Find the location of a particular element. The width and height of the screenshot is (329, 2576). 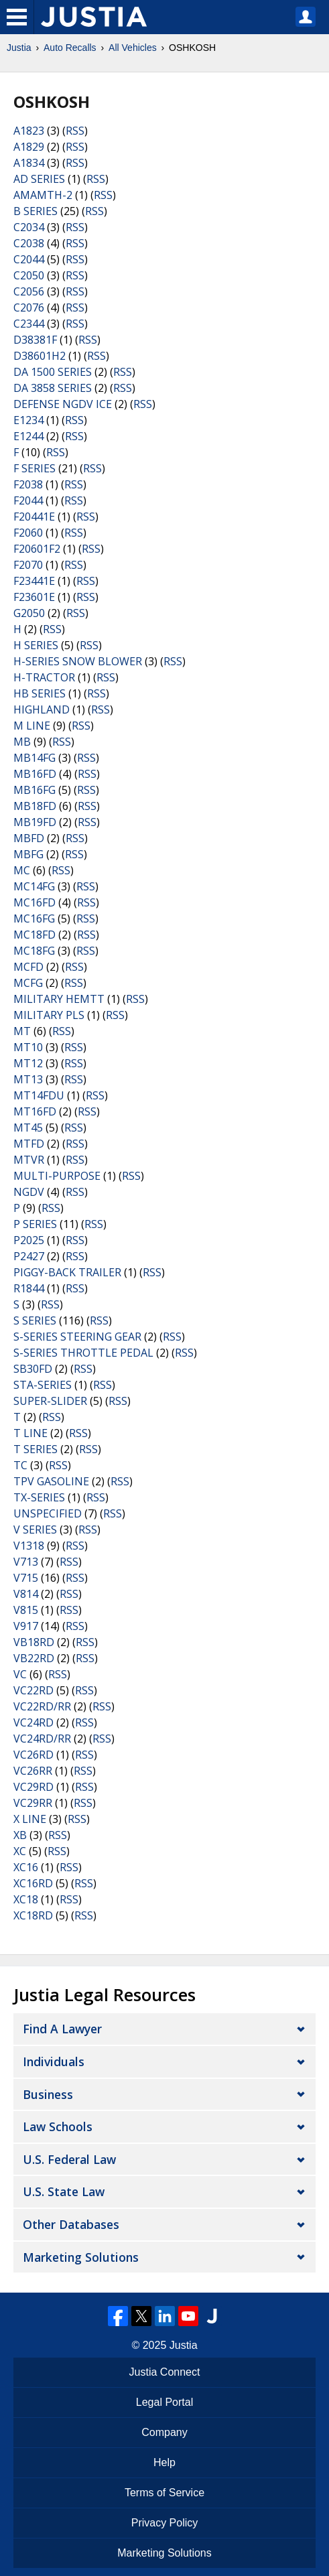

F23601E is located at coordinates (34, 597).